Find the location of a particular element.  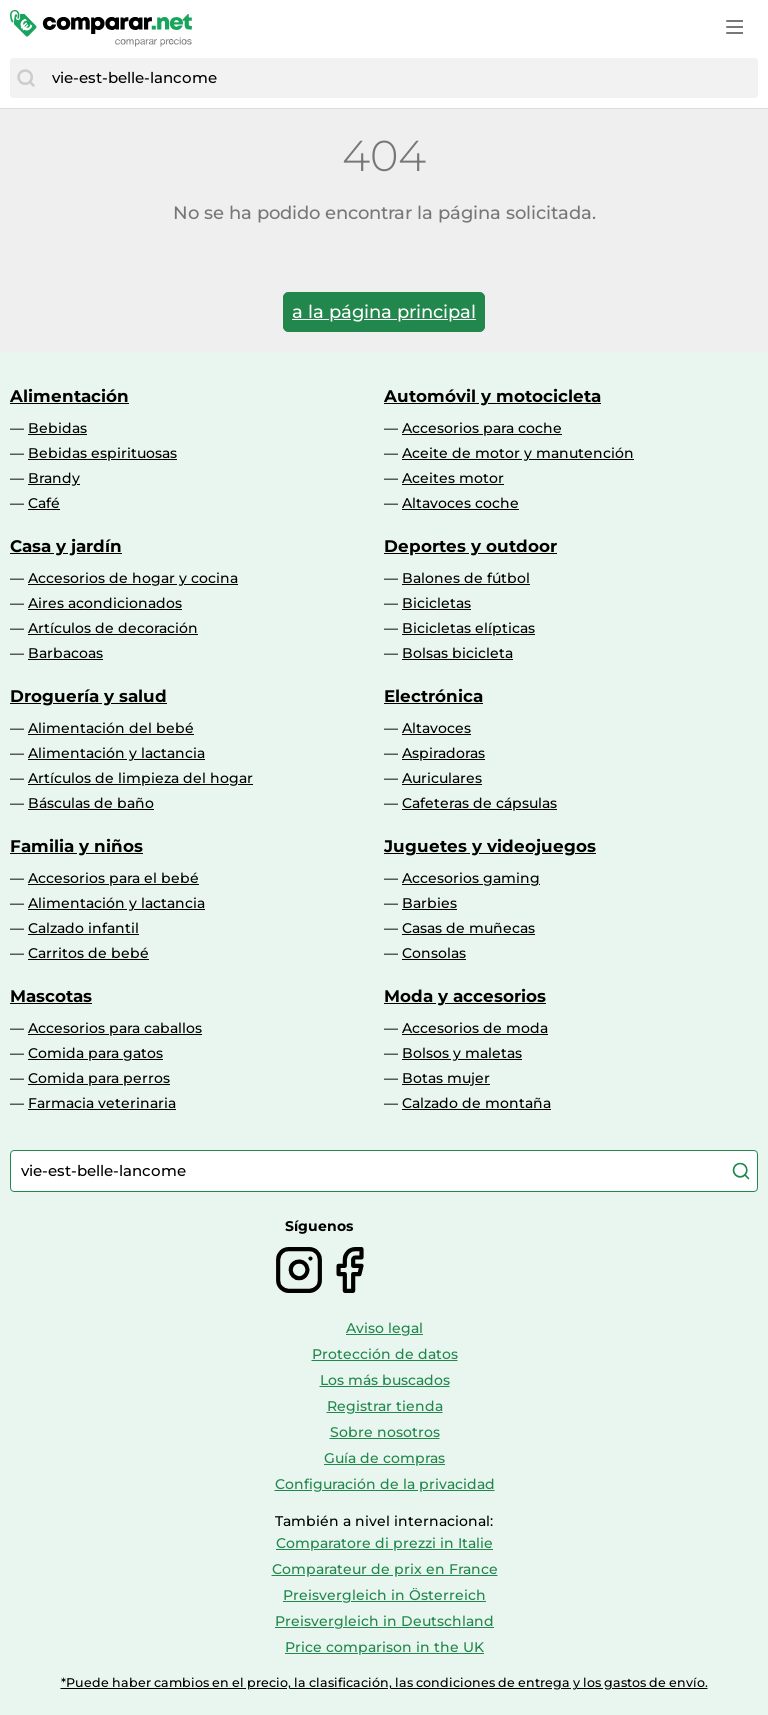

Juguetes y videojuegos is located at coordinates (490, 846).